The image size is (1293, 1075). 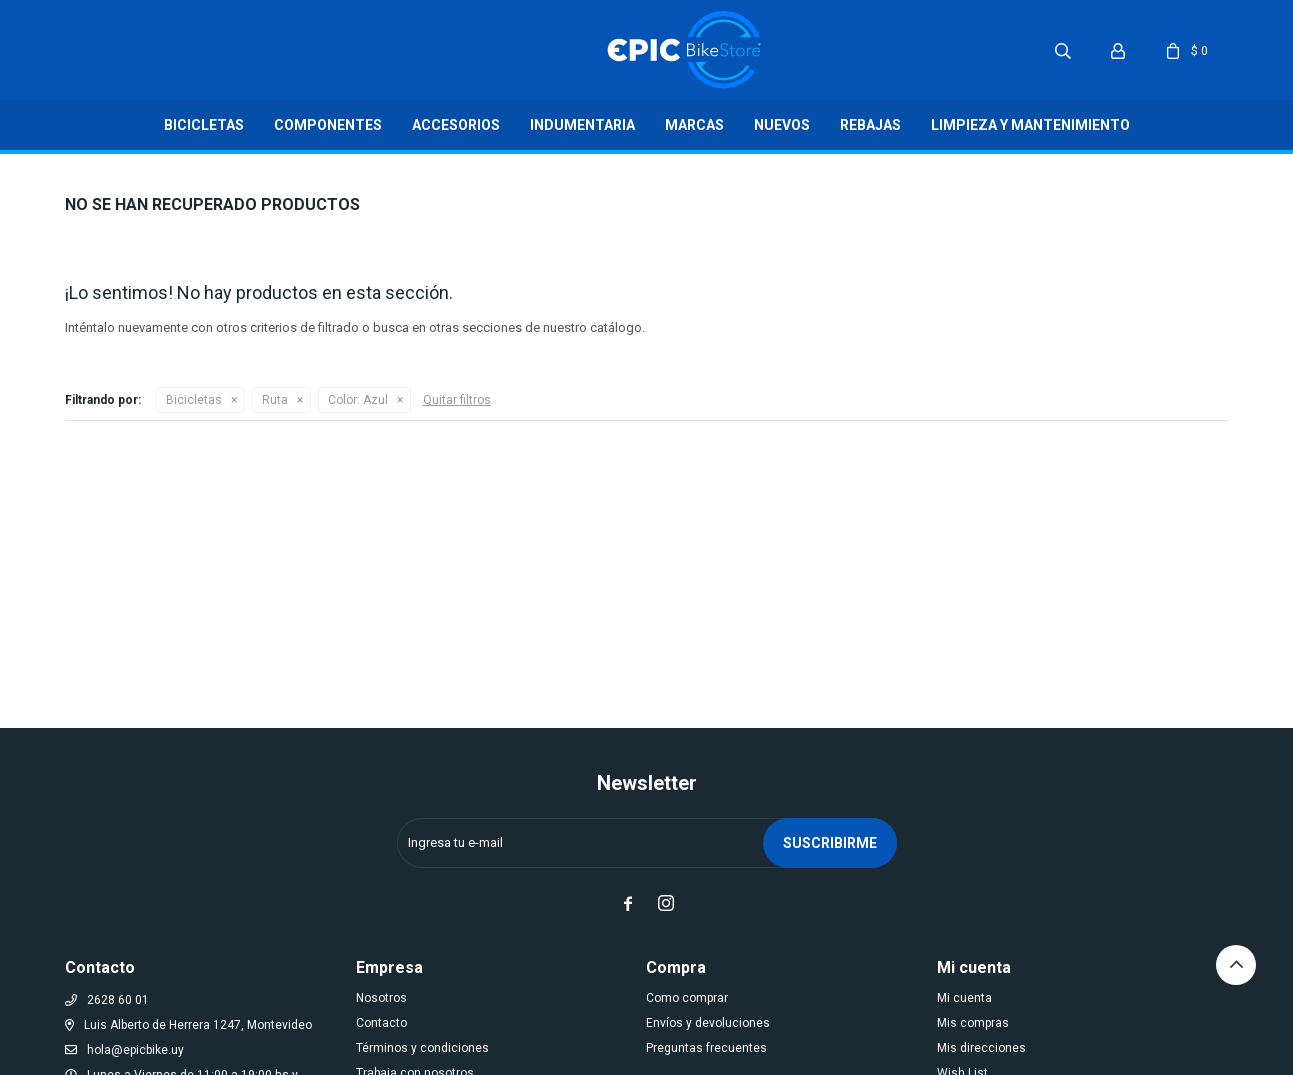 What do you see at coordinates (870, 125) in the screenshot?
I see `Rebajas` at bounding box center [870, 125].